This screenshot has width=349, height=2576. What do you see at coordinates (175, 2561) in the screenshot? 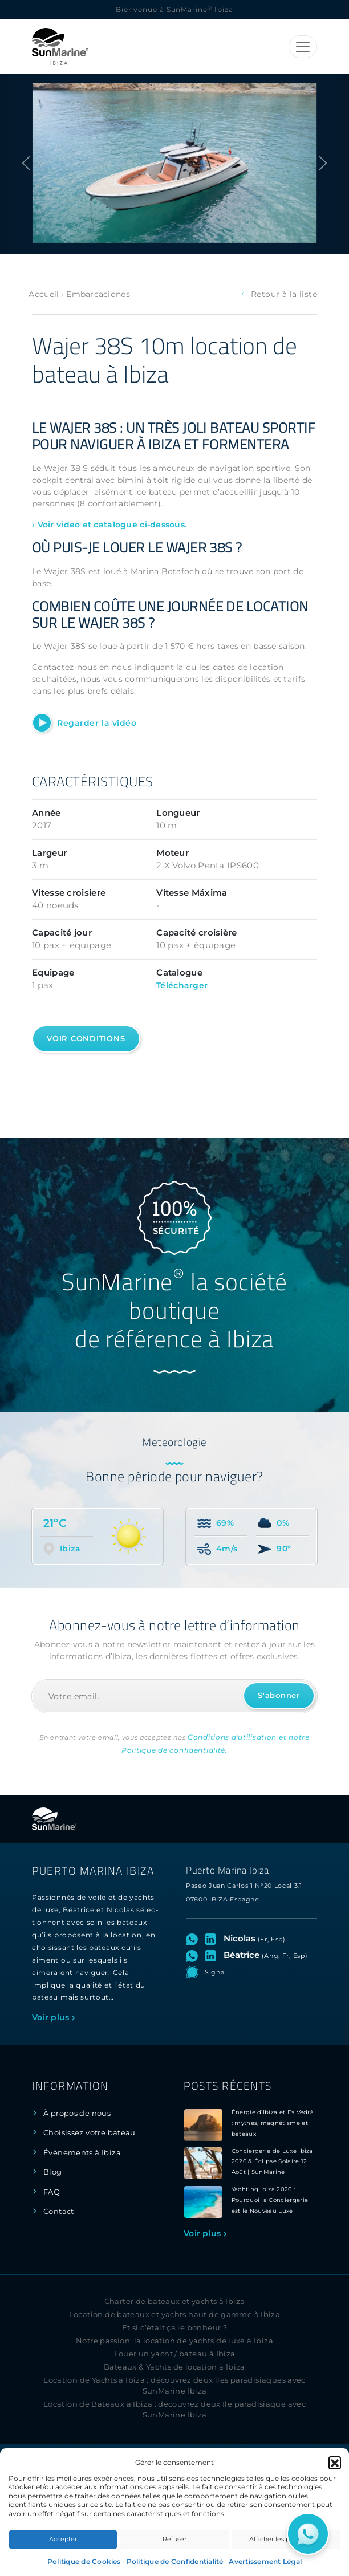
I see `Politique de Confidentialité` at bounding box center [175, 2561].